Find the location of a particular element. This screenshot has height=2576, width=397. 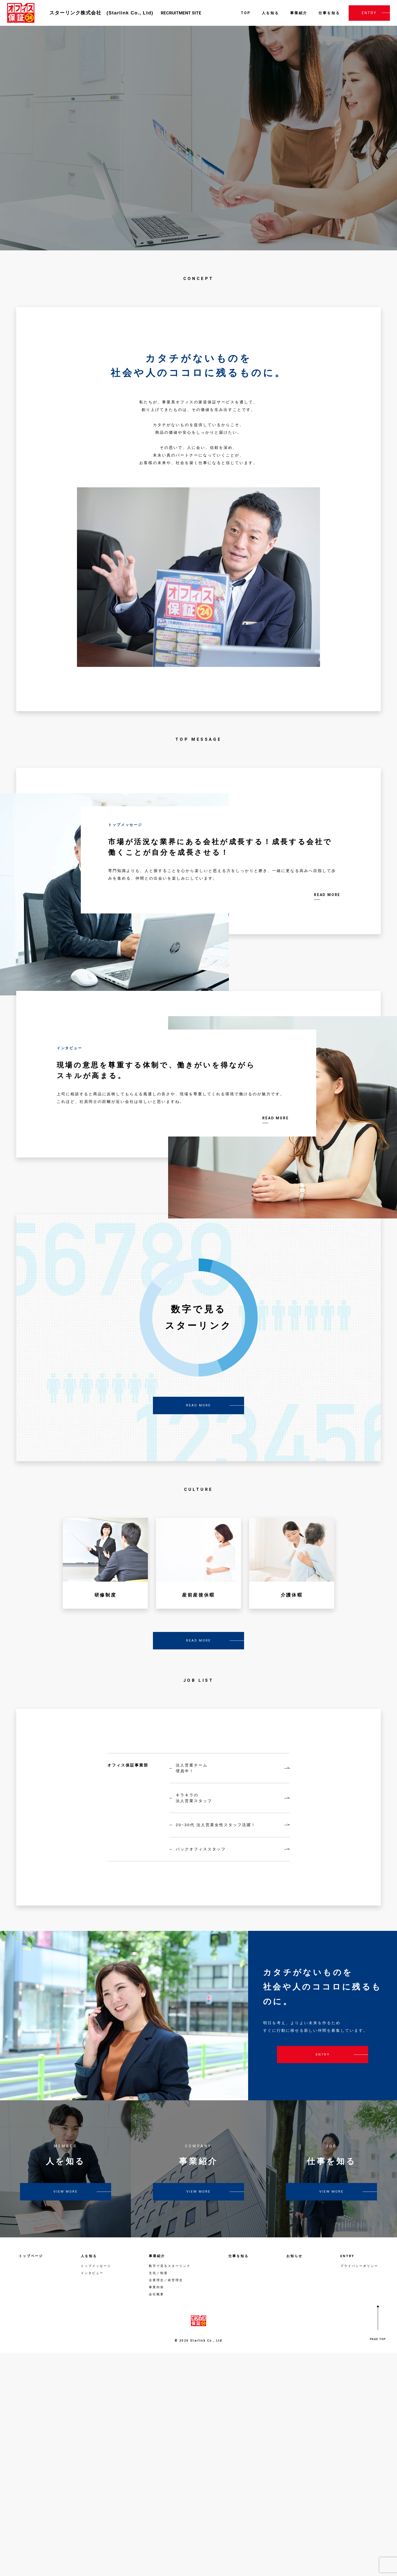

企業理念／経営理念 is located at coordinates (166, 2503).